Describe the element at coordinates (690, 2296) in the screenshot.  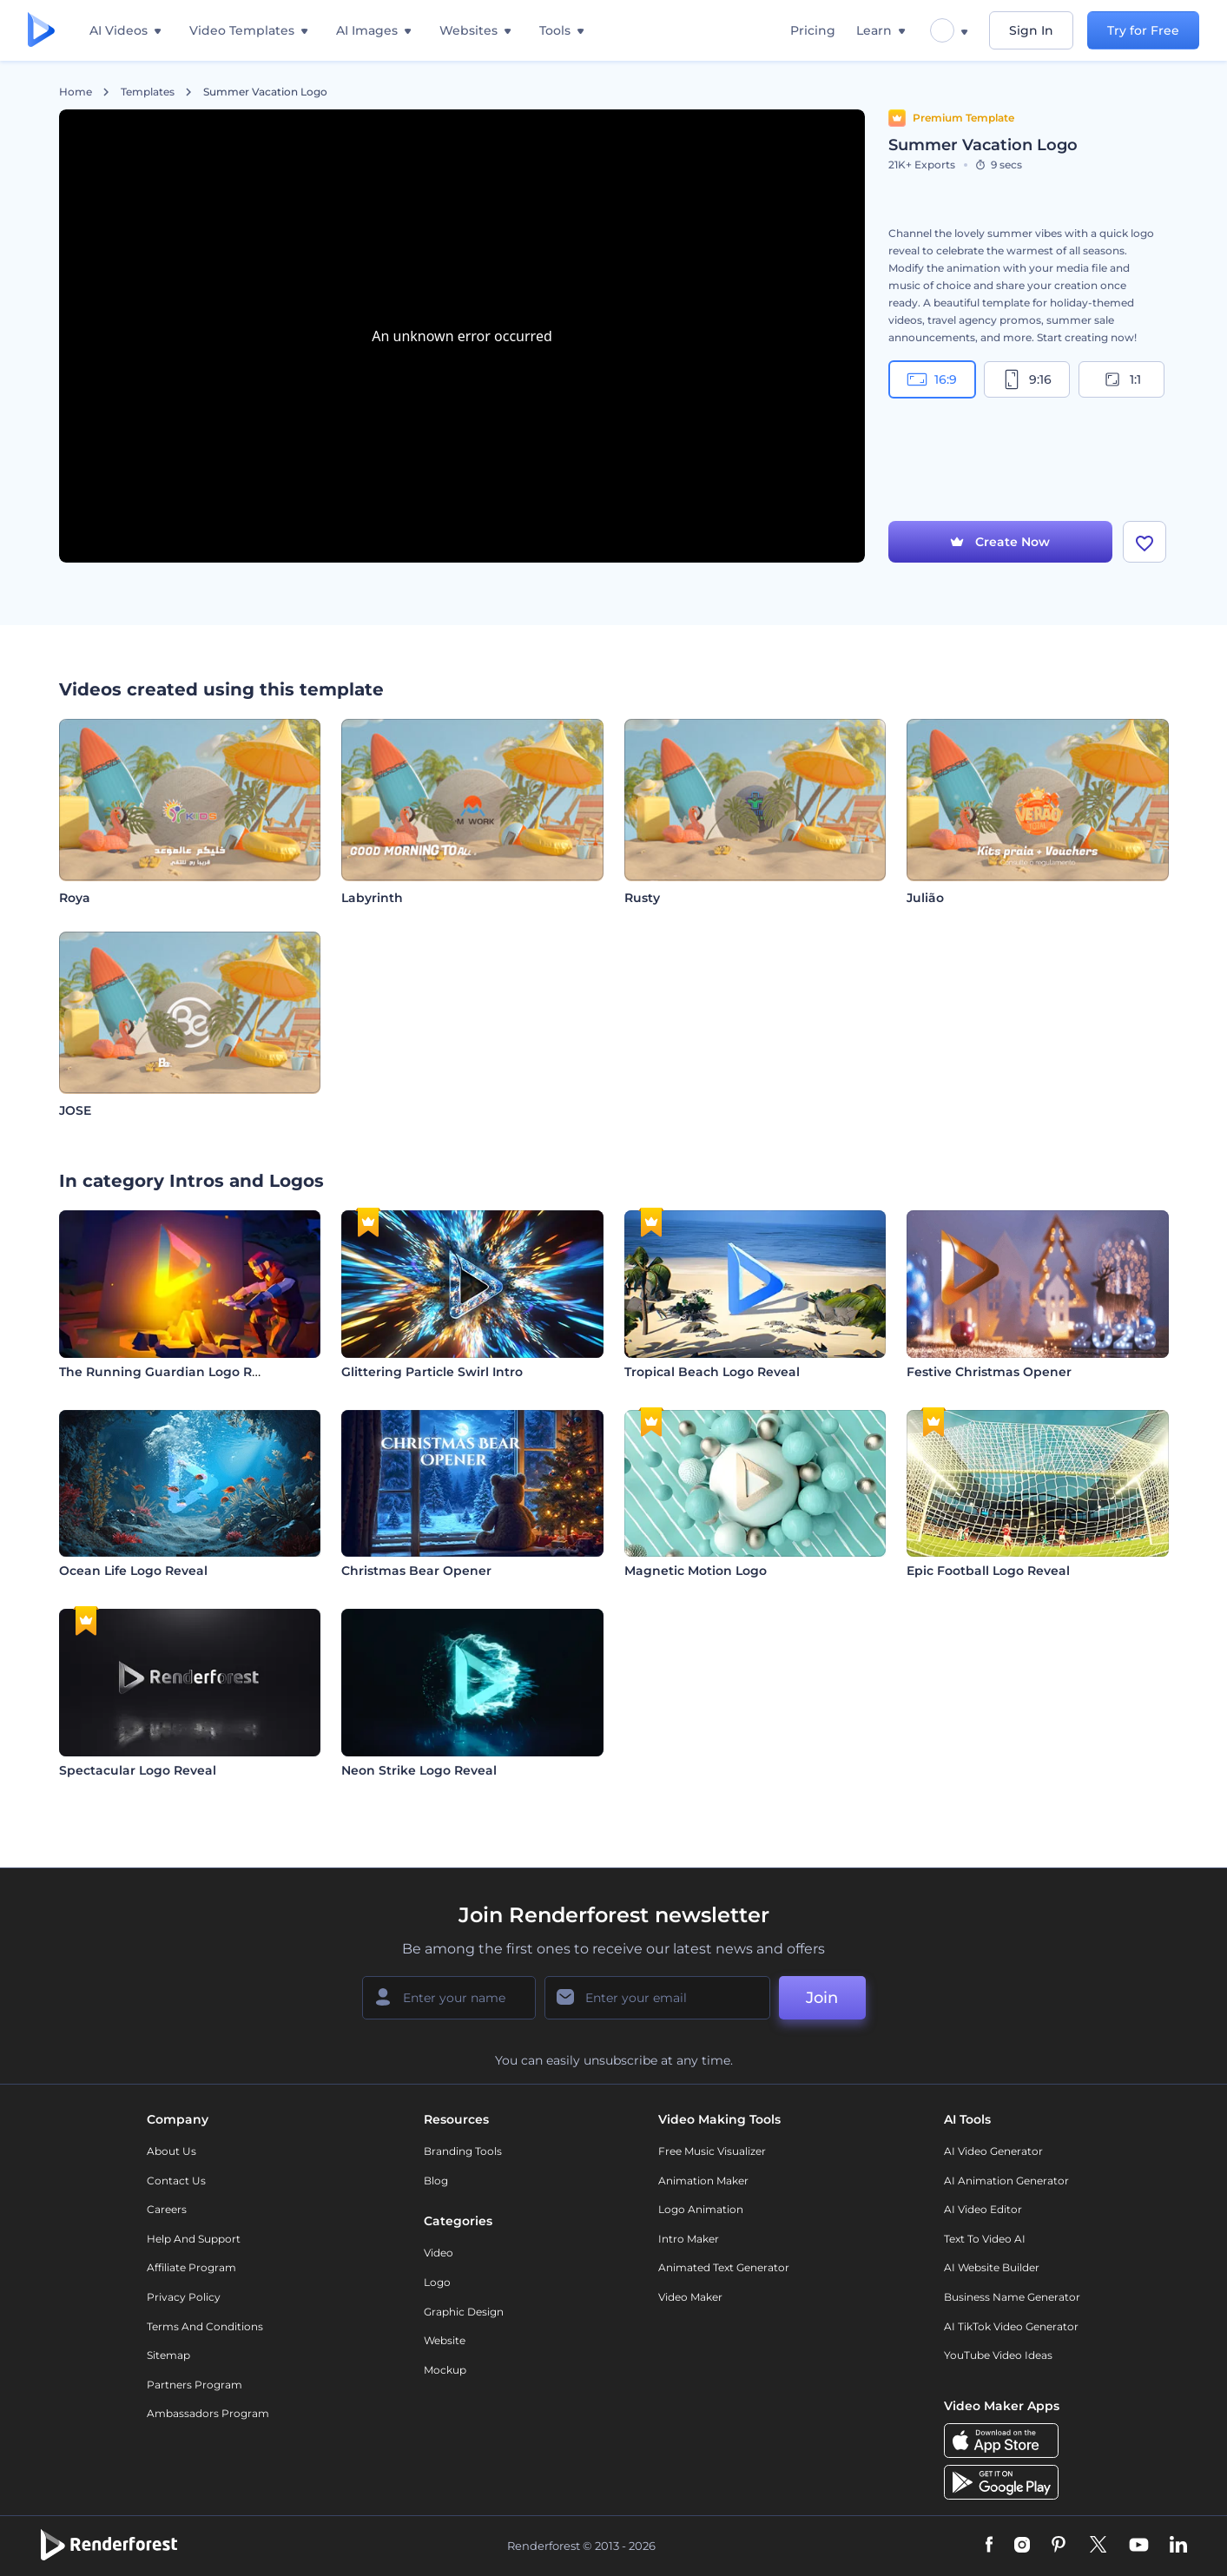
I see `Video Maker` at that location.